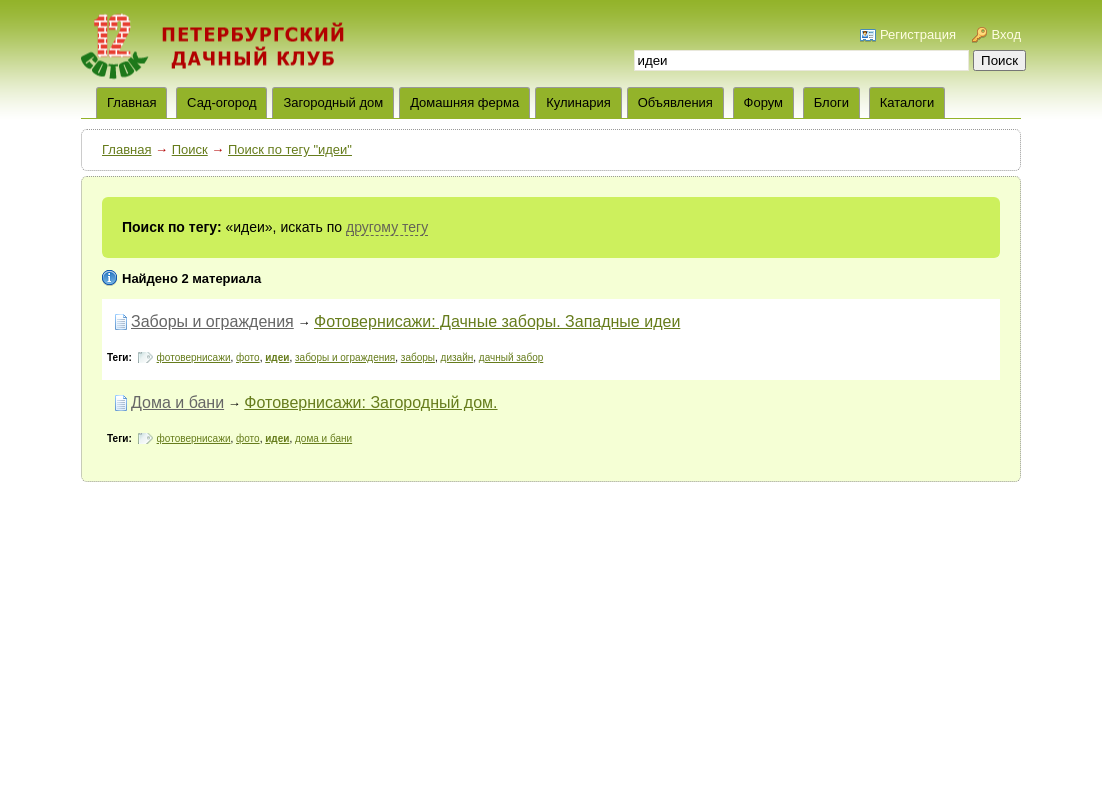  I want to click on Заборы и ограждения, so click(212, 321).